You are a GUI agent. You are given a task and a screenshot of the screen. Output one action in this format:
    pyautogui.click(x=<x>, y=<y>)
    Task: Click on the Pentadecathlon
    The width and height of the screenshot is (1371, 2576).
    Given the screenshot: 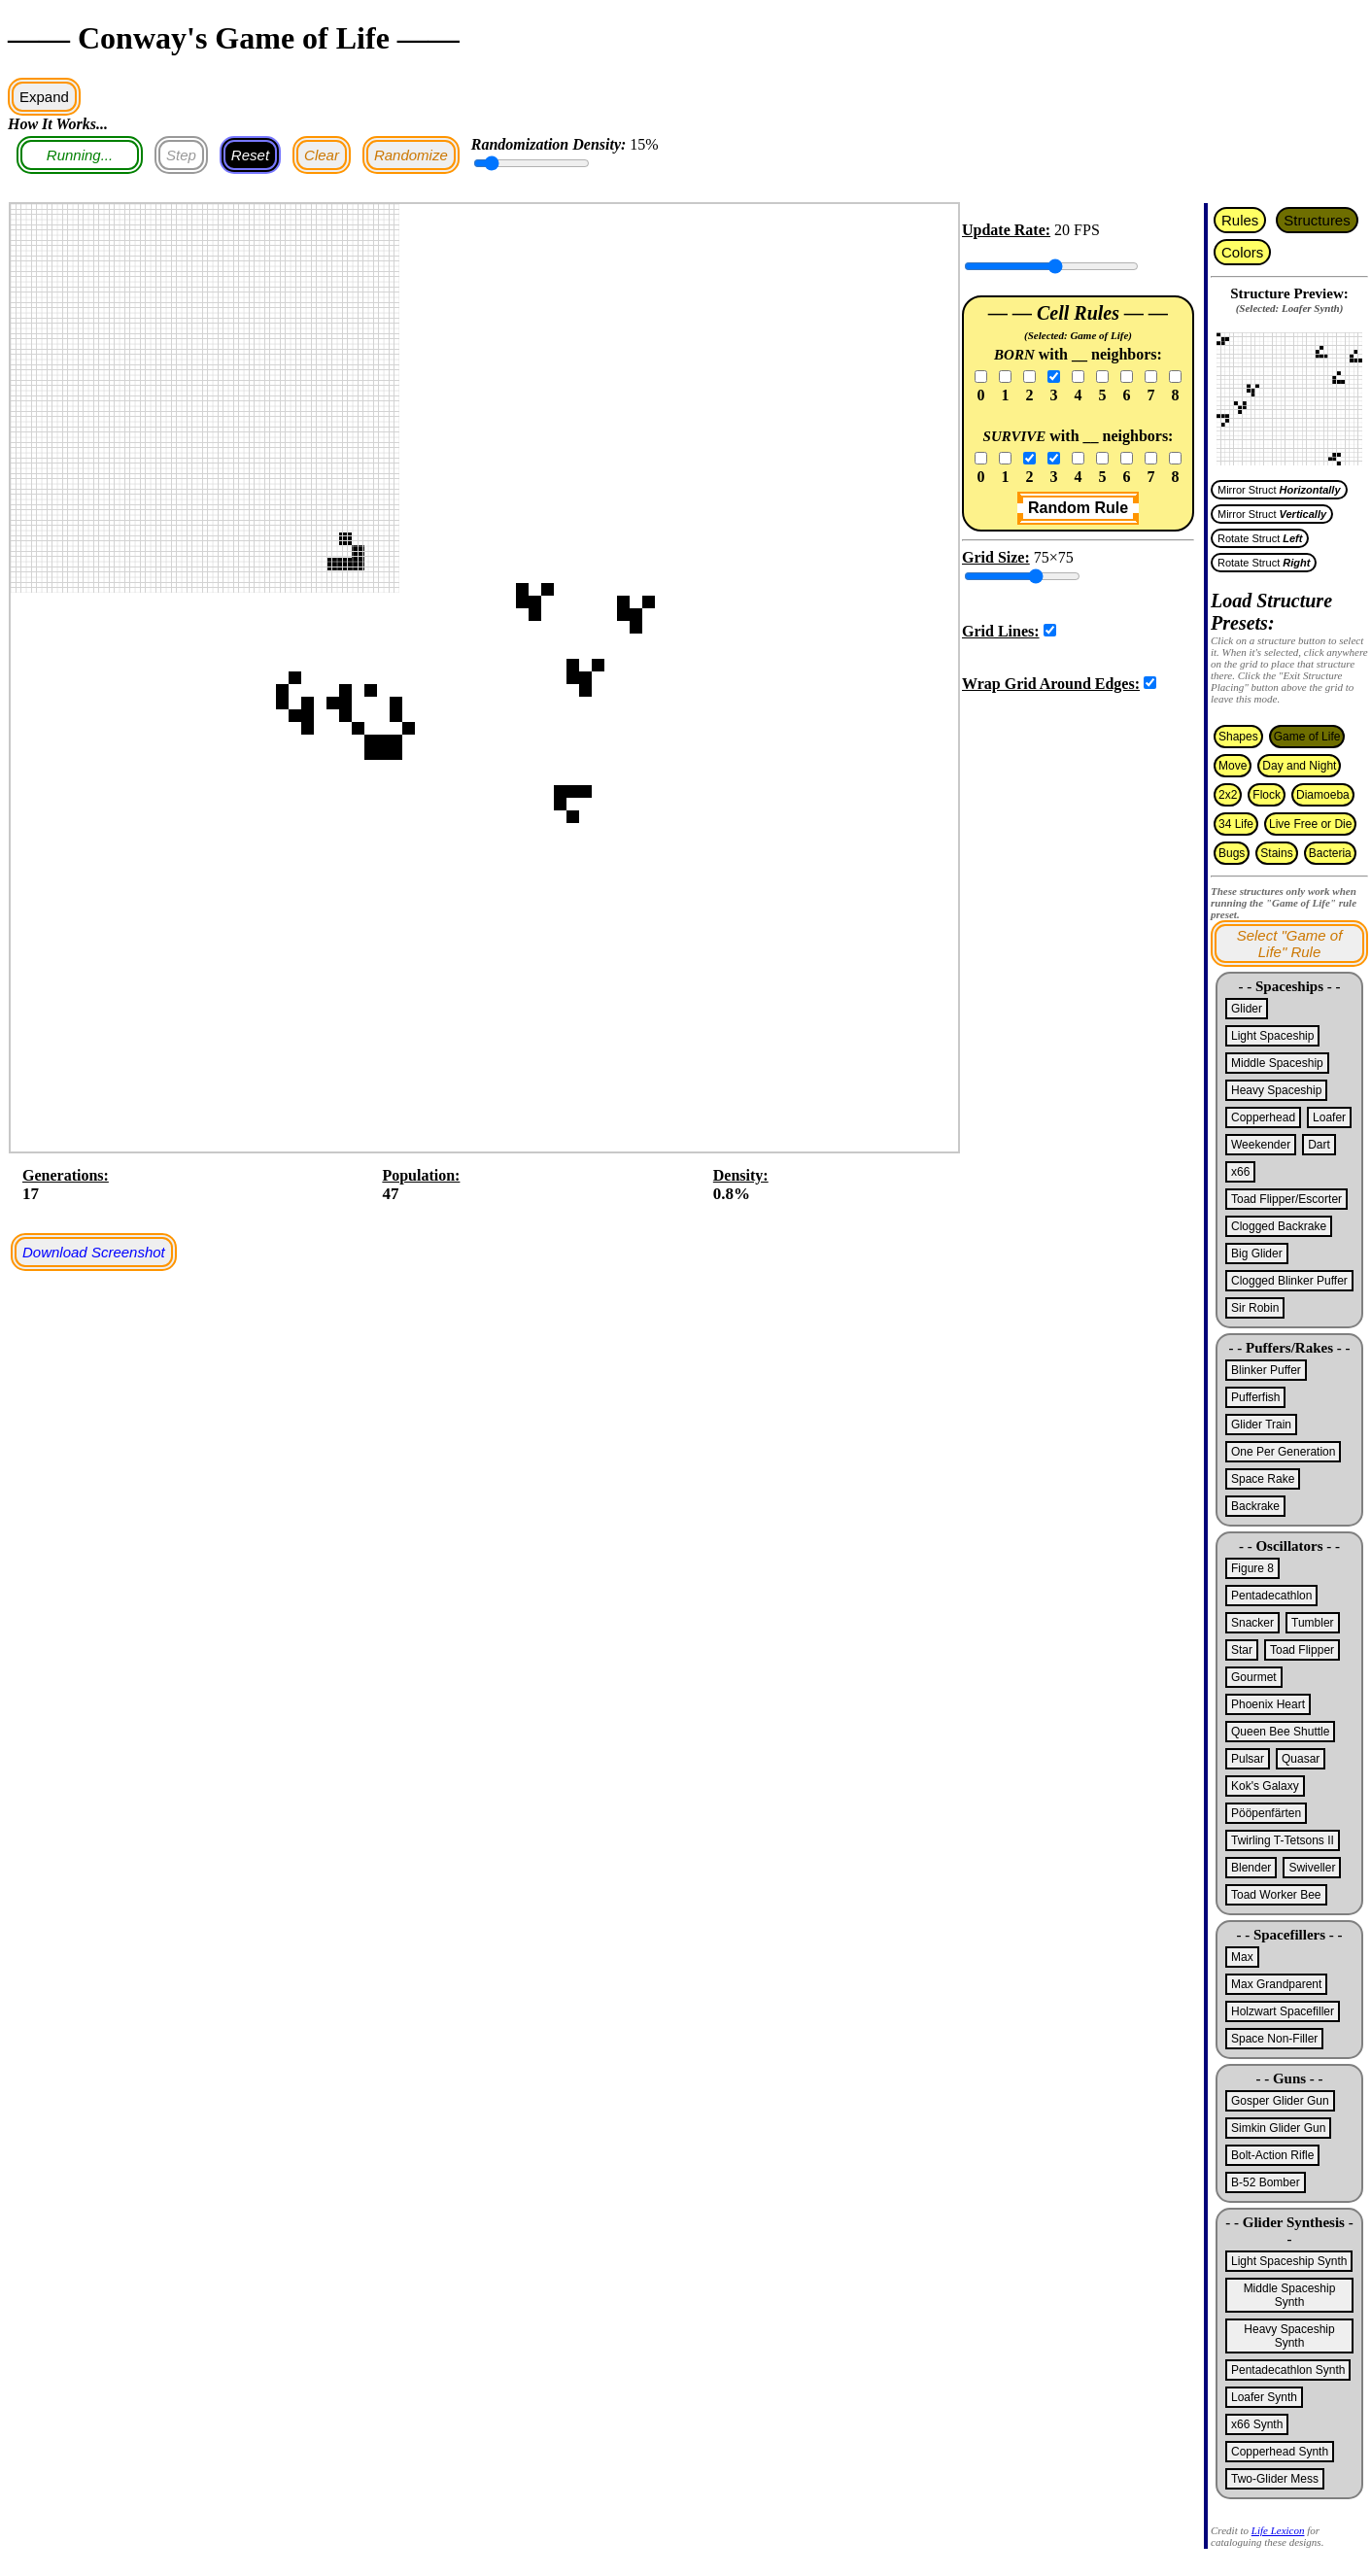 What is the action you would take?
    pyautogui.click(x=1271, y=1595)
    